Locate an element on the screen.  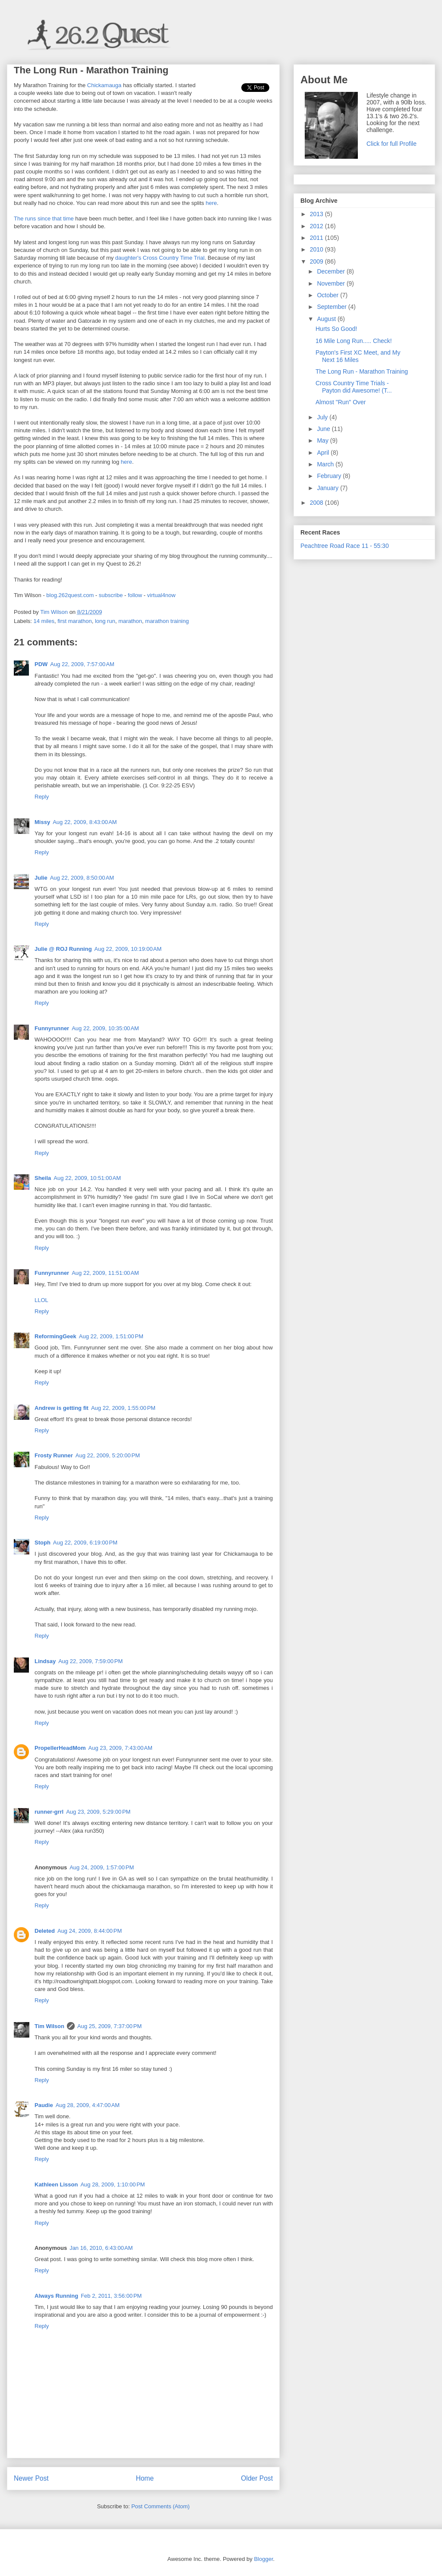
August is located at coordinates (327, 318).